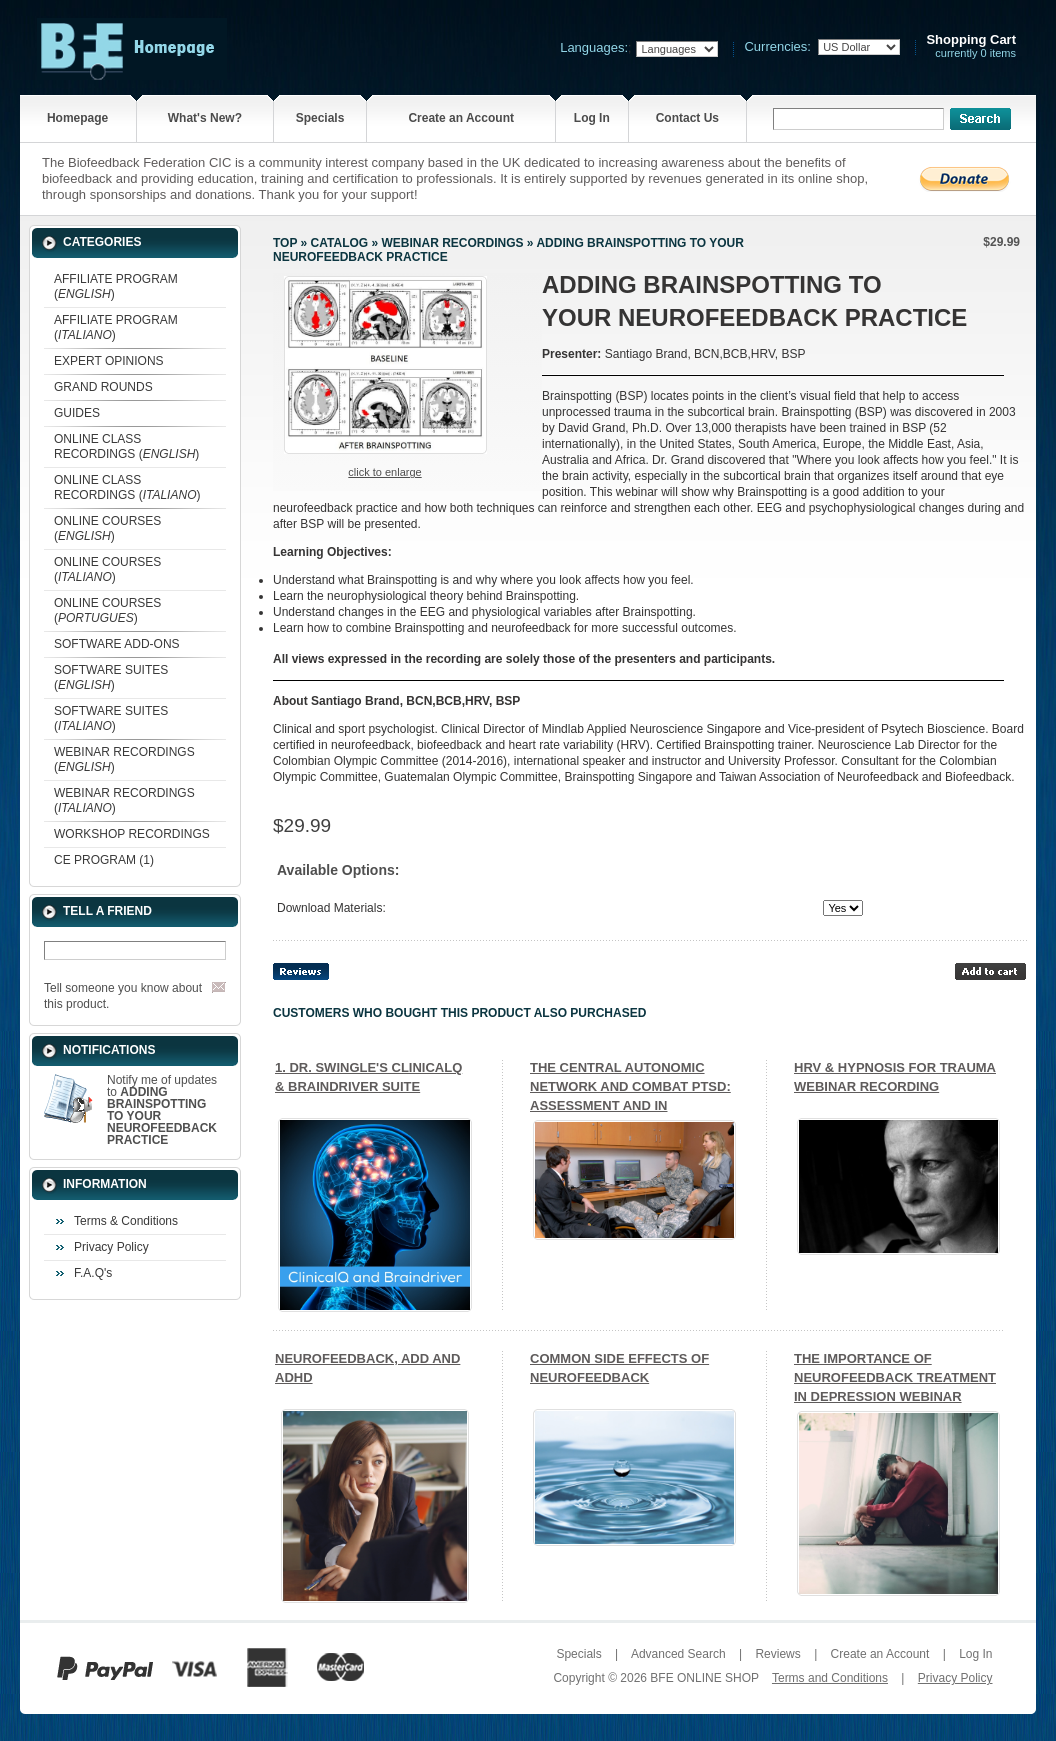 The height and width of the screenshot is (1741, 1056). Describe the element at coordinates (830, 1678) in the screenshot. I see `Terms and Conditions` at that location.